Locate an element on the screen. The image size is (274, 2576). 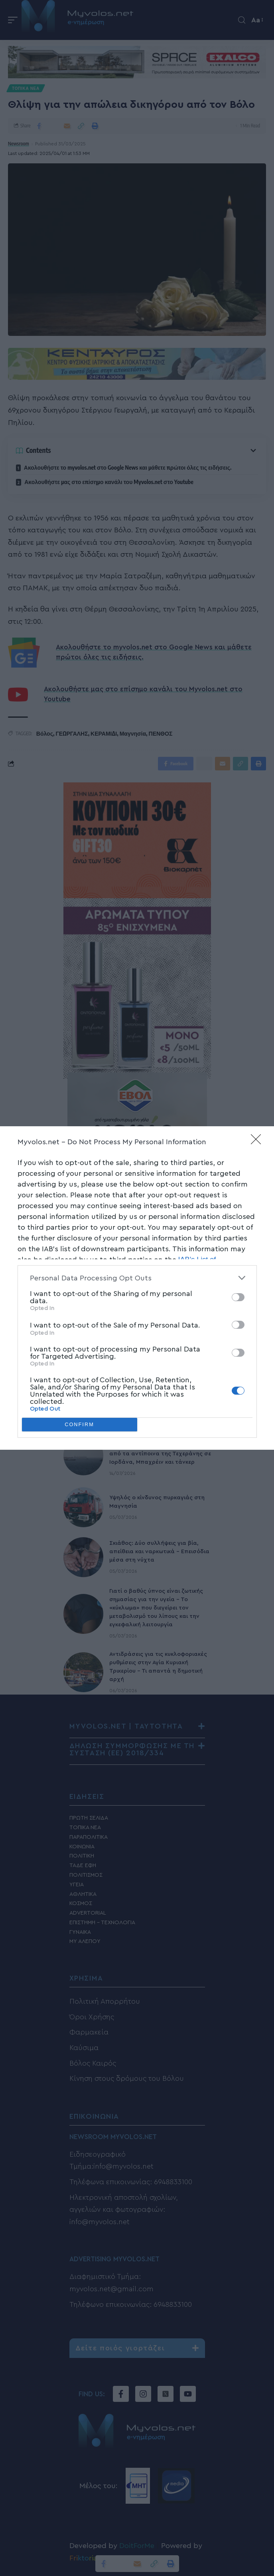
[listitem] is located at coordinates (137, 1278).